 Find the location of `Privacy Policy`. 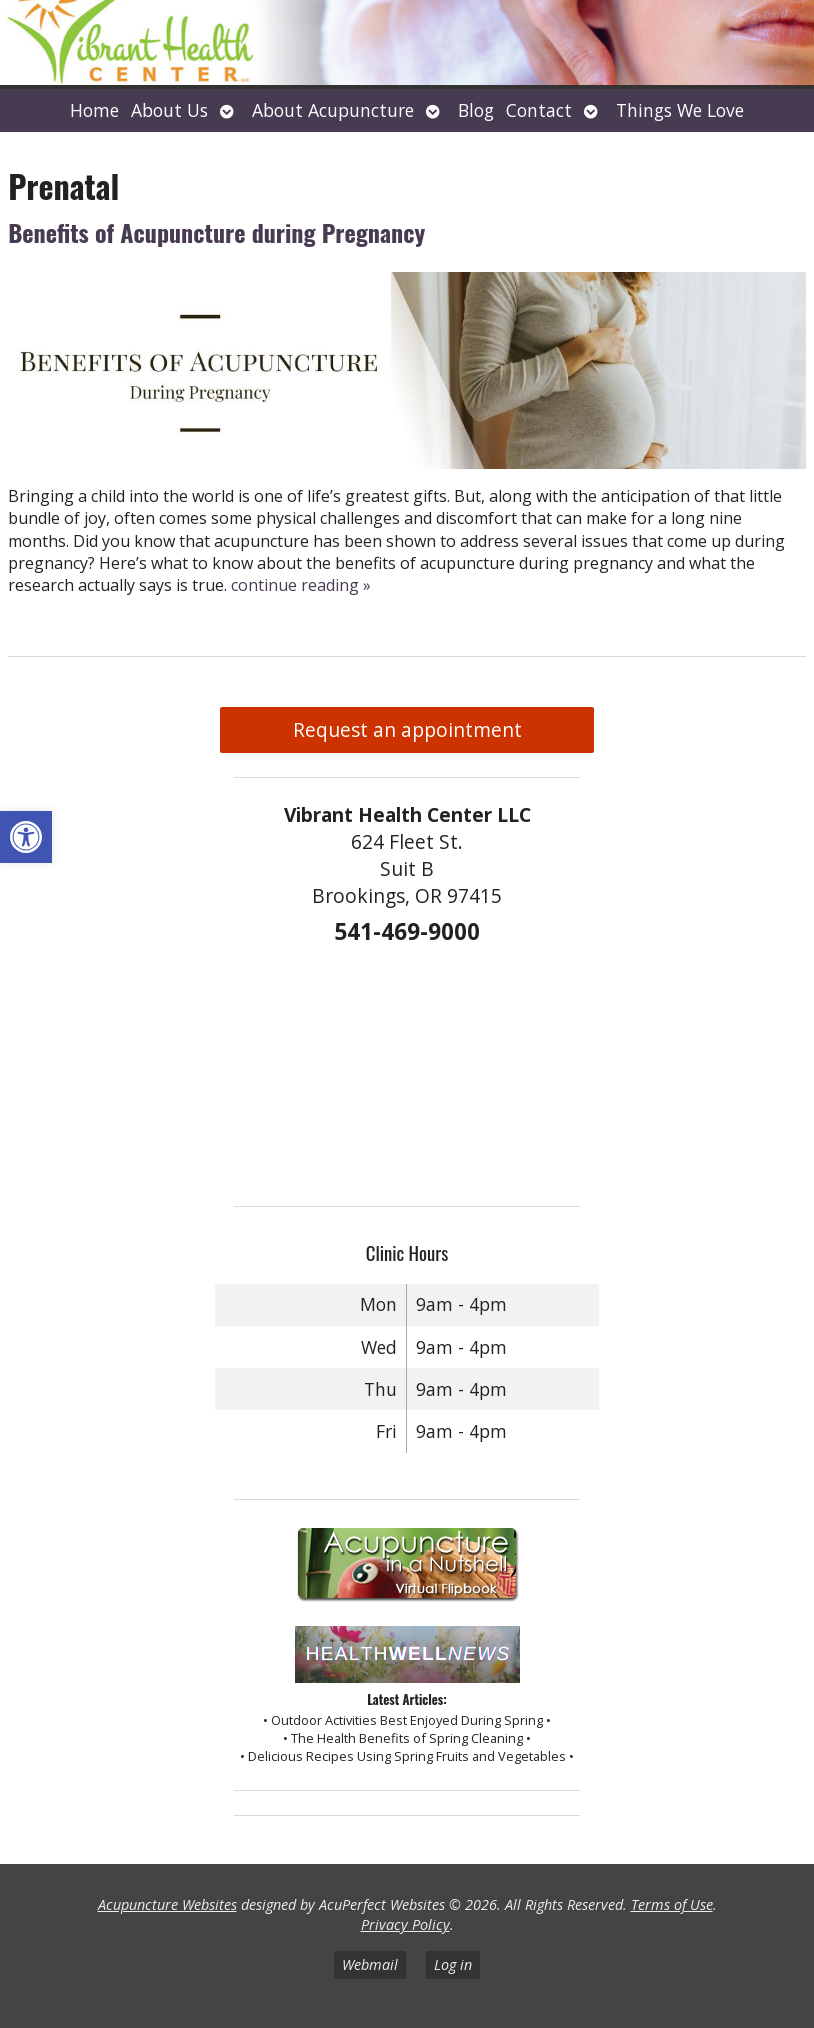

Privacy Policy is located at coordinates (405, 1924).